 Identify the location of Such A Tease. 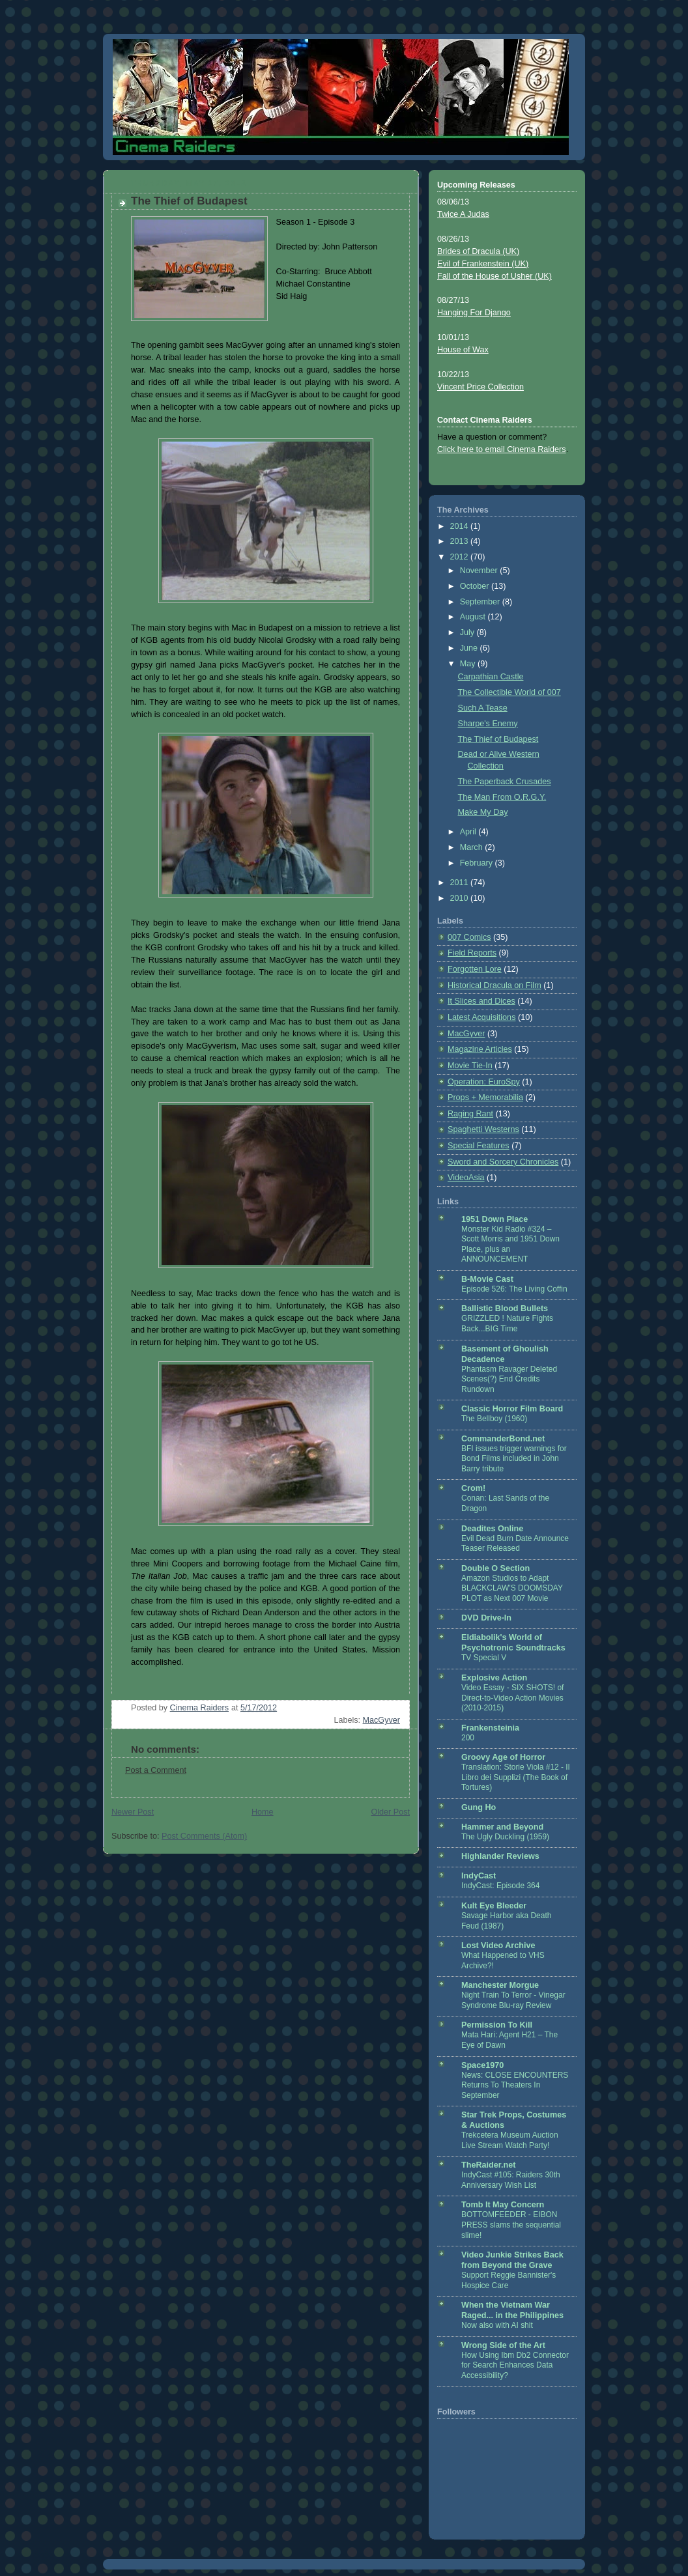
(483, 708).